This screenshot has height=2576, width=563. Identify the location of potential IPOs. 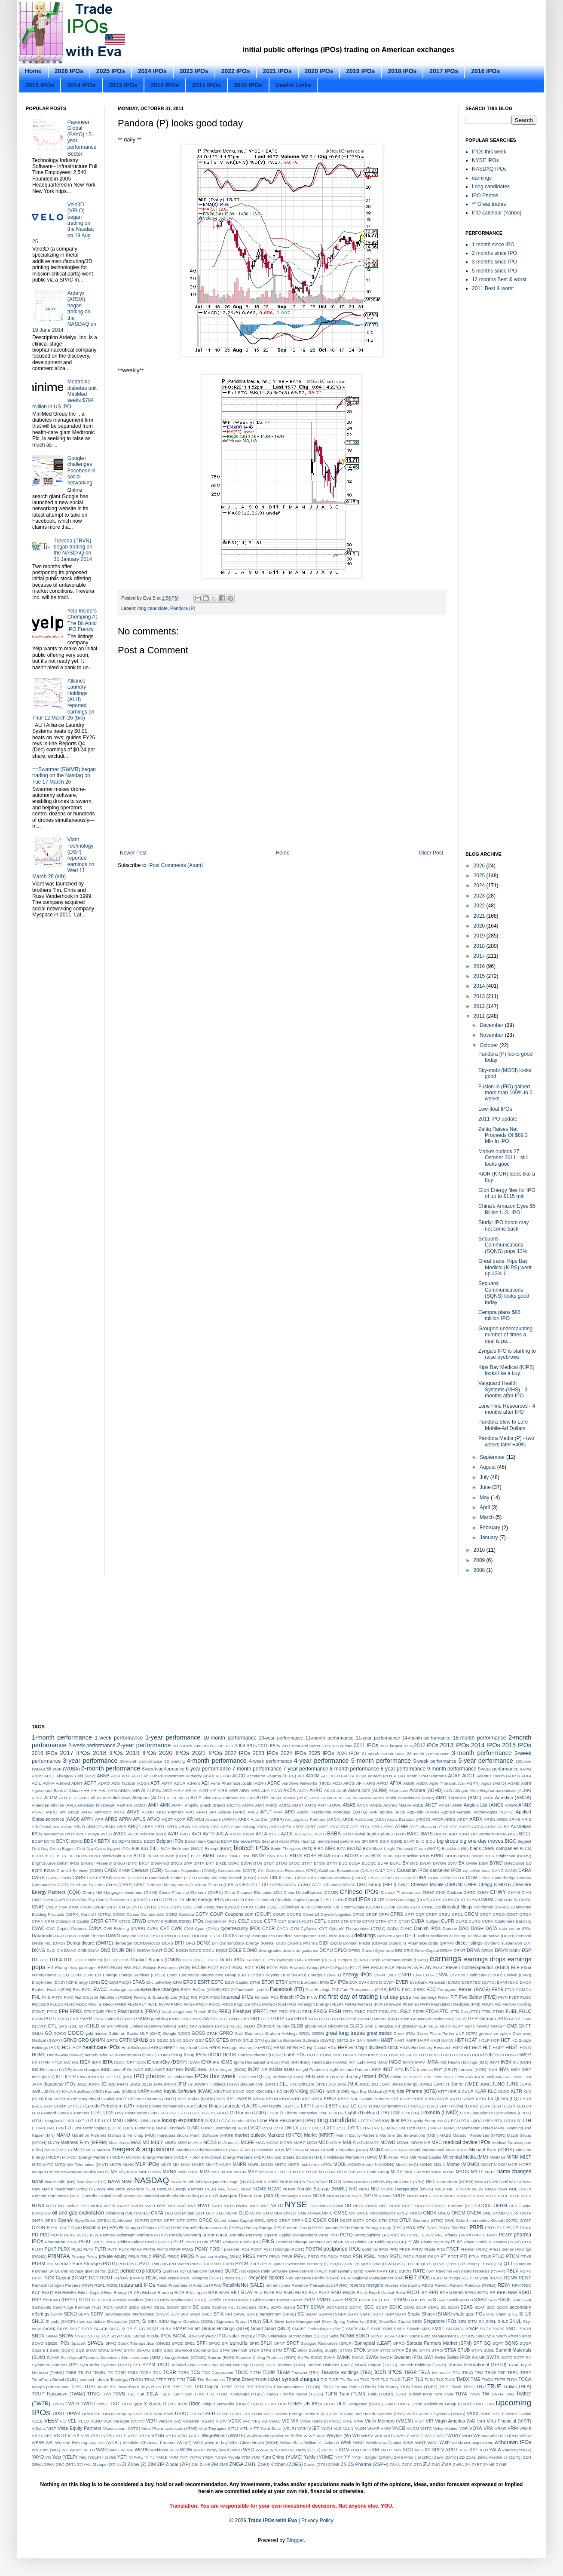
(375, 2249).